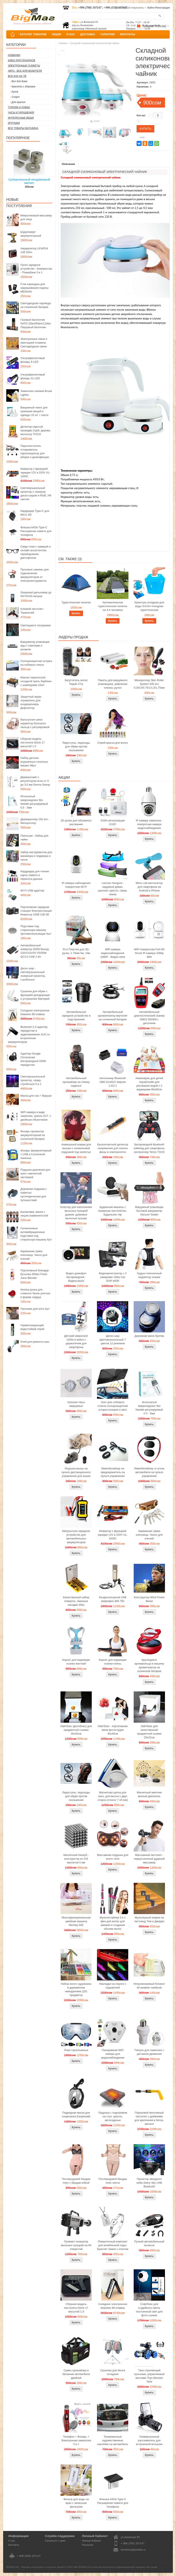 Image resolution: width=176 pixels, height=2576 pixels. What do you see at coordinates (32, 1135) in the screenshot?
I see `Фонарь прожектор аккумуляторный на солнечной батарее` at bounding box center [32, 1135].